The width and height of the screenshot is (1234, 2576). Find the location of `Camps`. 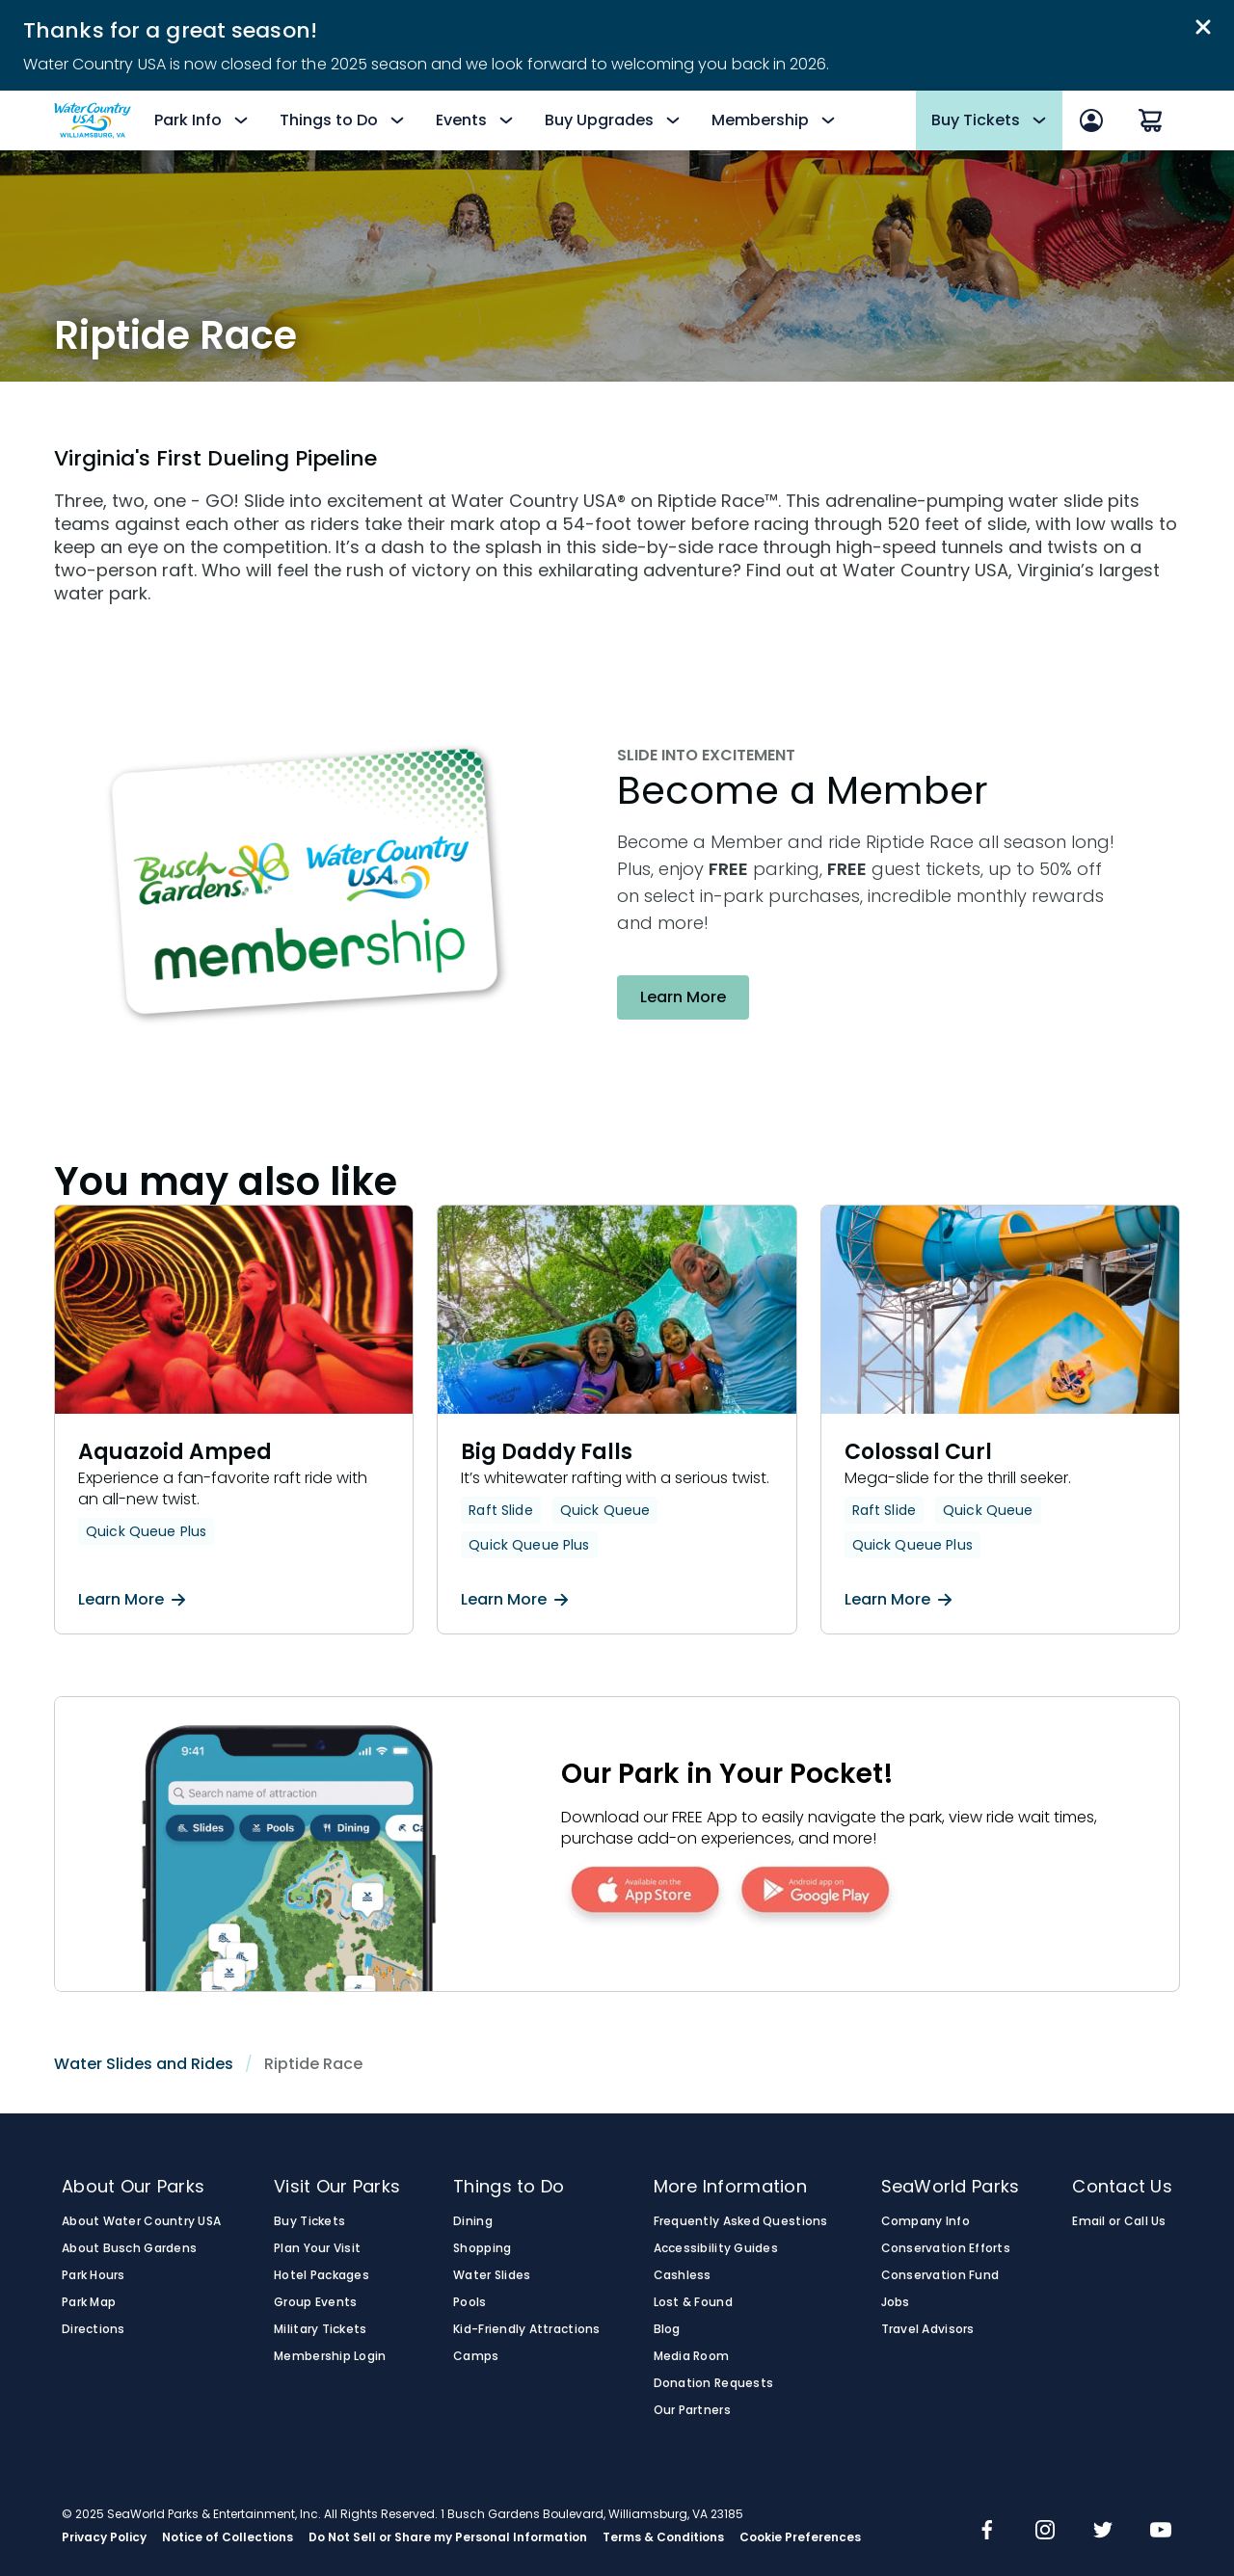

Camps is located at coordinates (475, 2356).